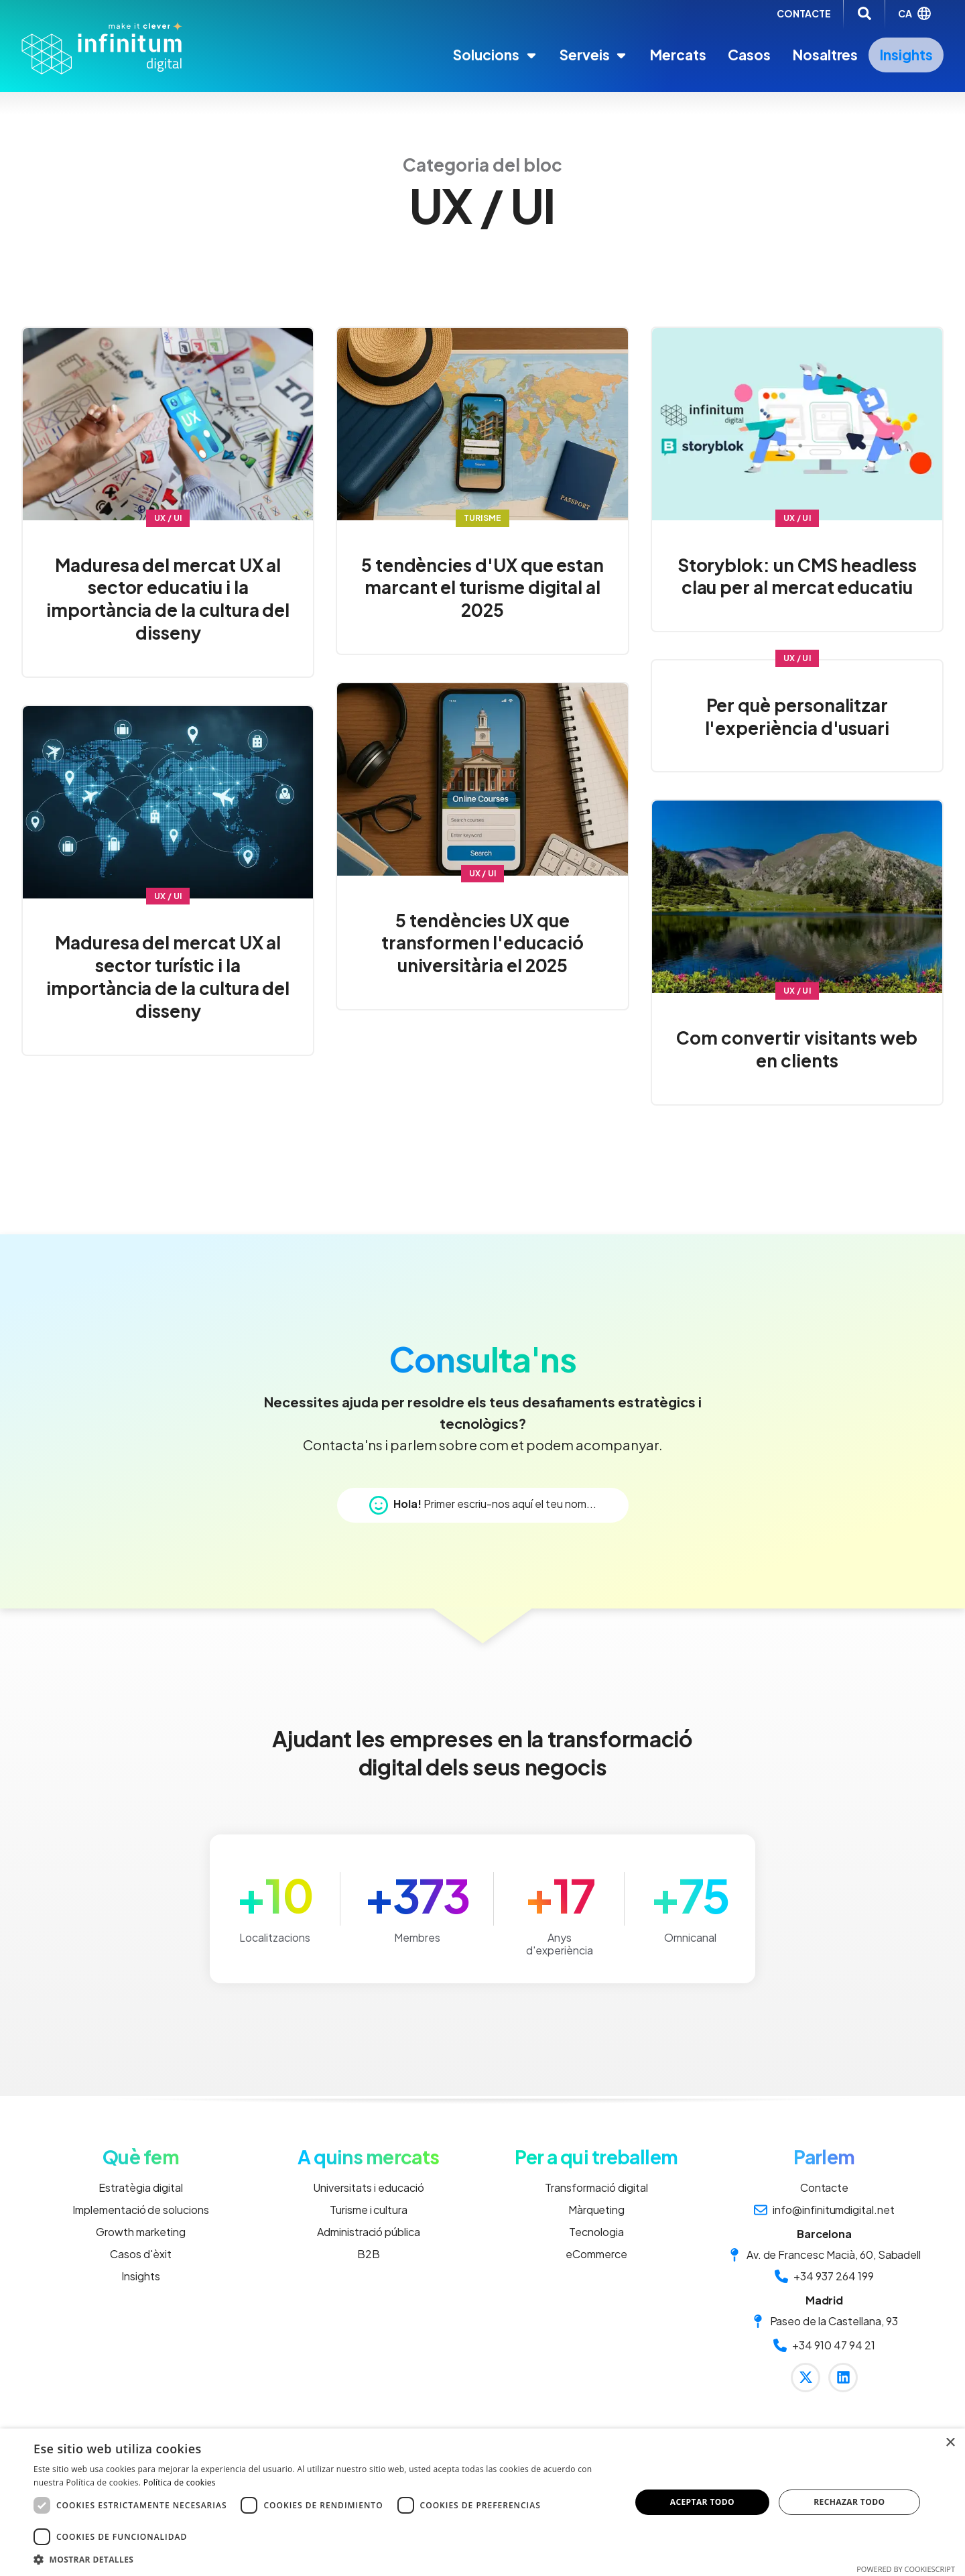 The image size is (965, 2576). I want to click on +34 910 47 94 21, so click(824, 2345).